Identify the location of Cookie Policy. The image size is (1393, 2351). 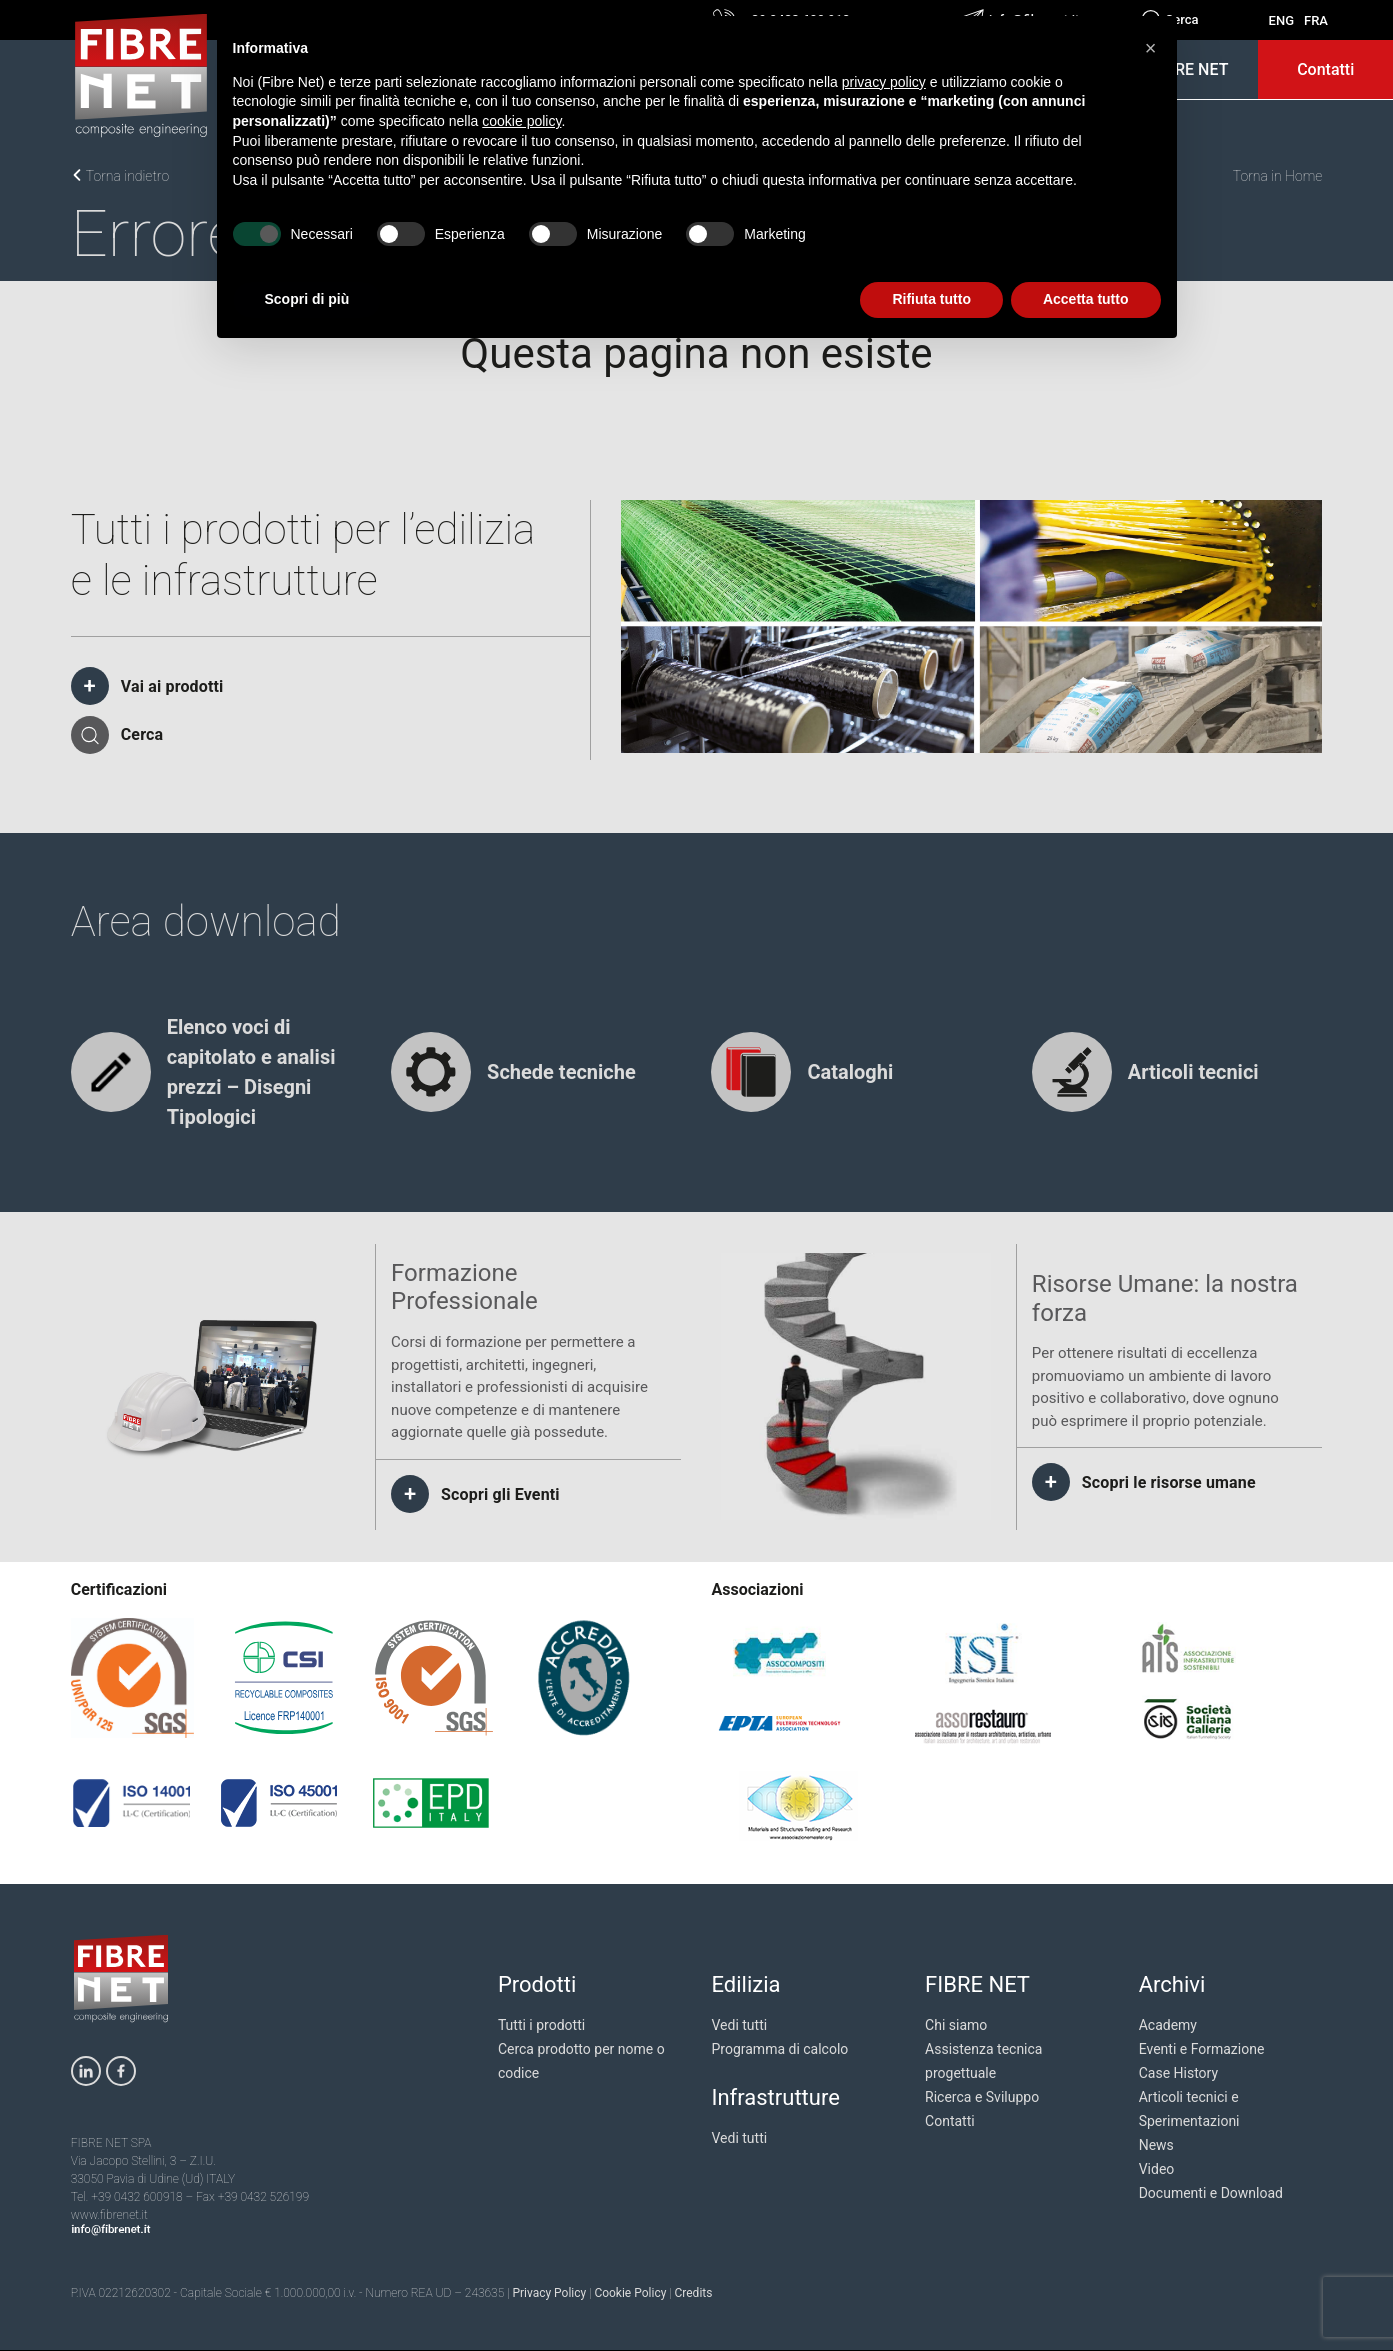
(630, 2293).